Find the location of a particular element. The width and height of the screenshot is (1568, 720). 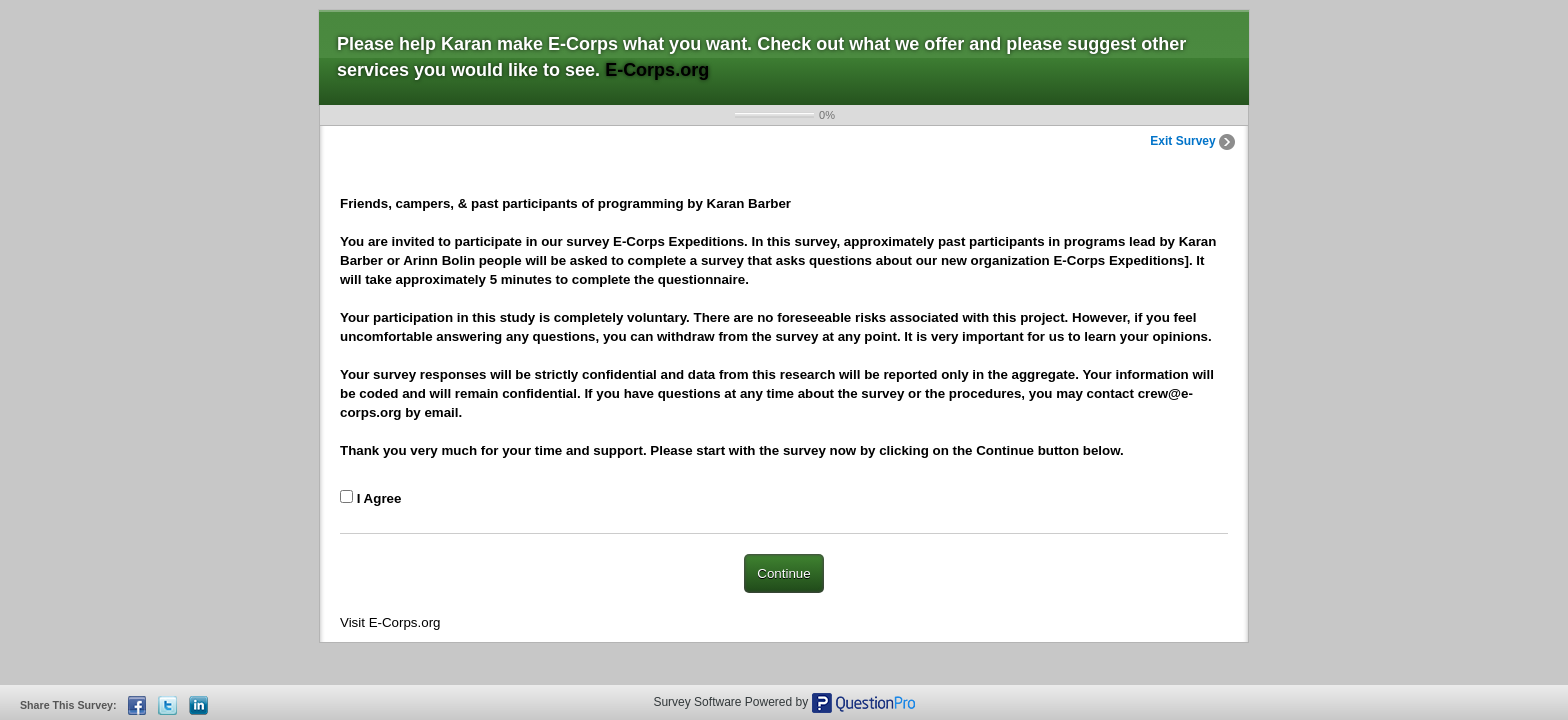

Visit E-Corps.org is located at coordinates (390, 622).